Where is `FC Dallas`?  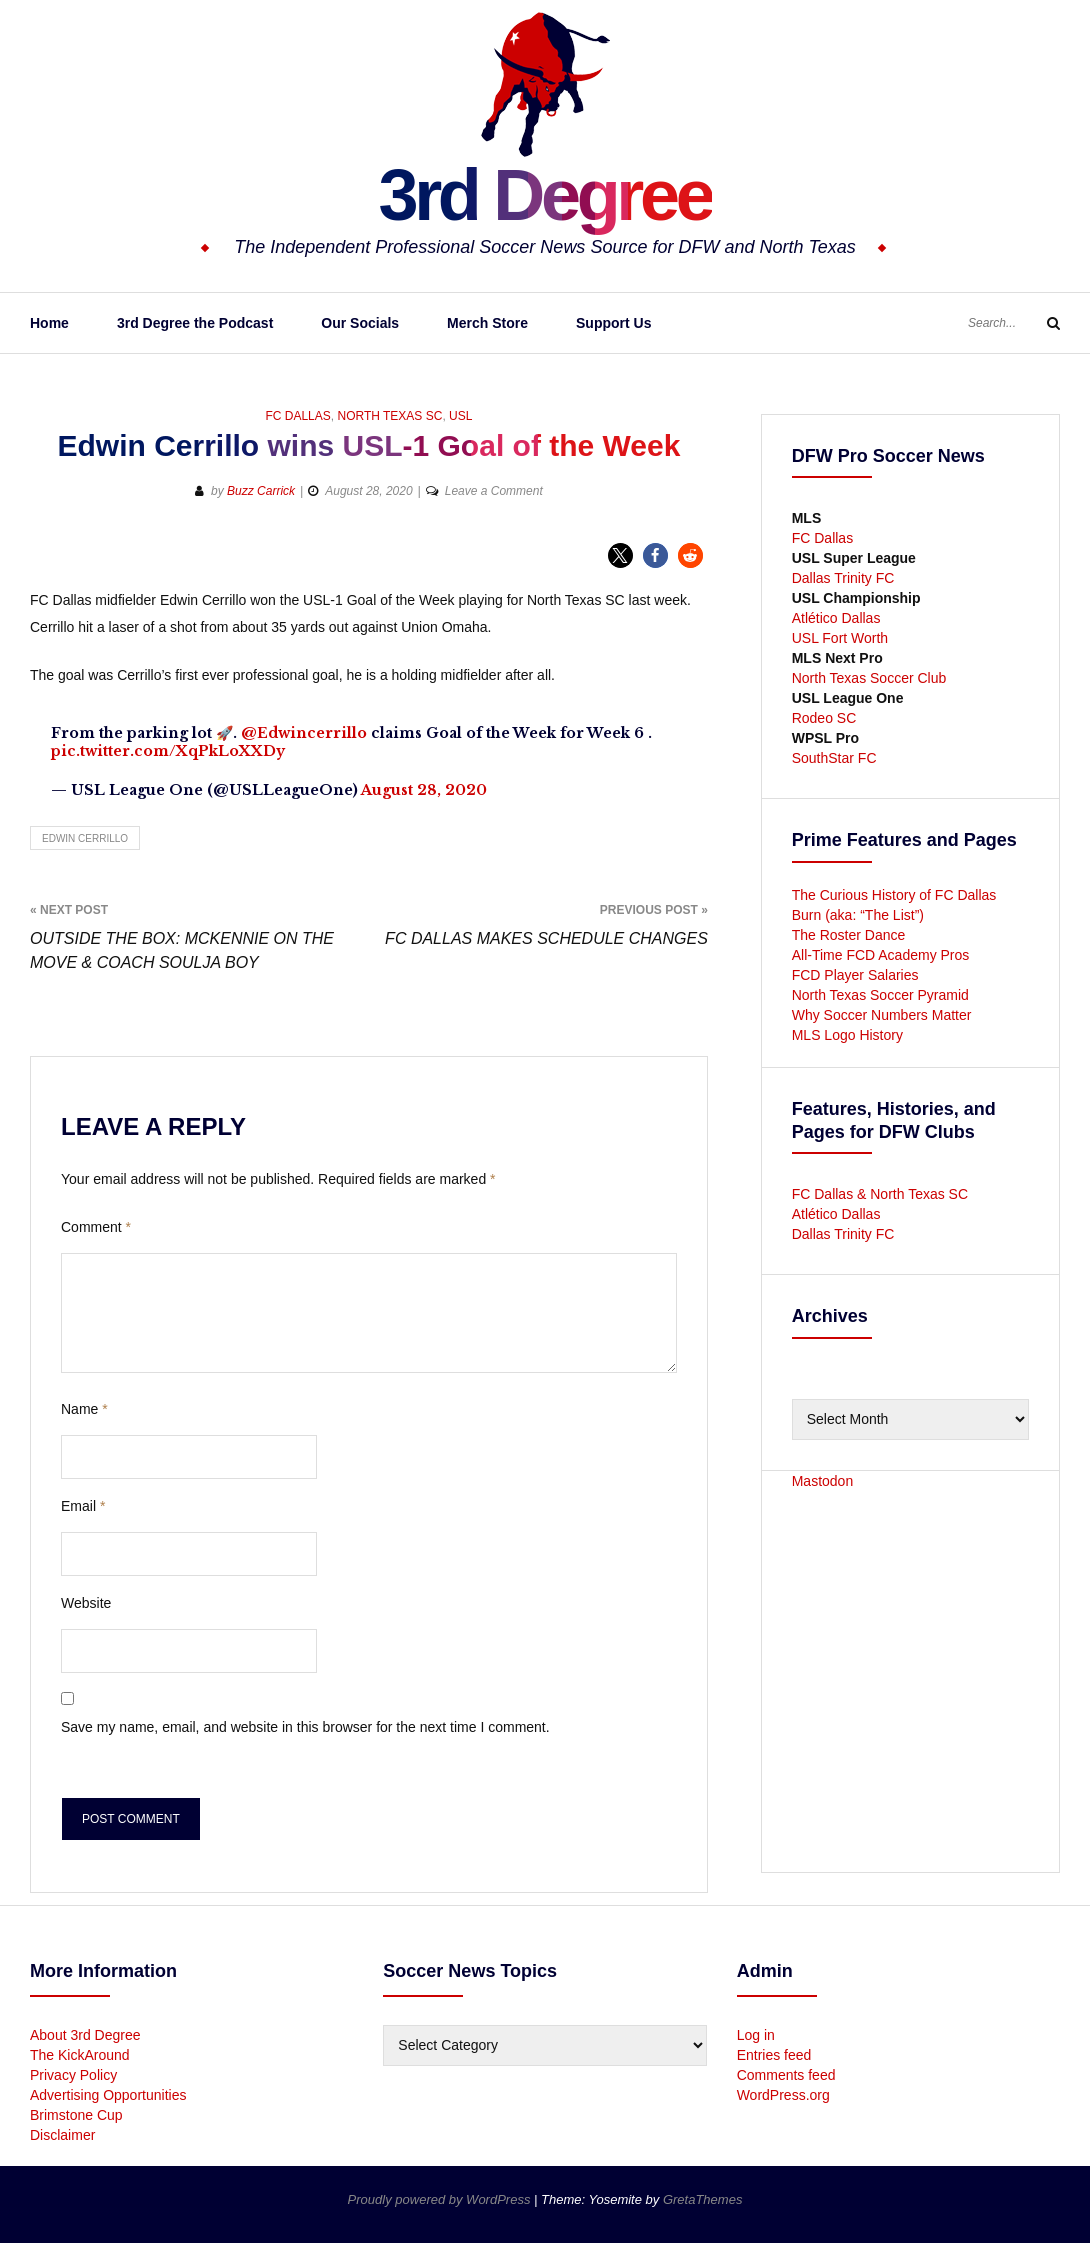 FC Dallas is located at coordinates (297, 416).